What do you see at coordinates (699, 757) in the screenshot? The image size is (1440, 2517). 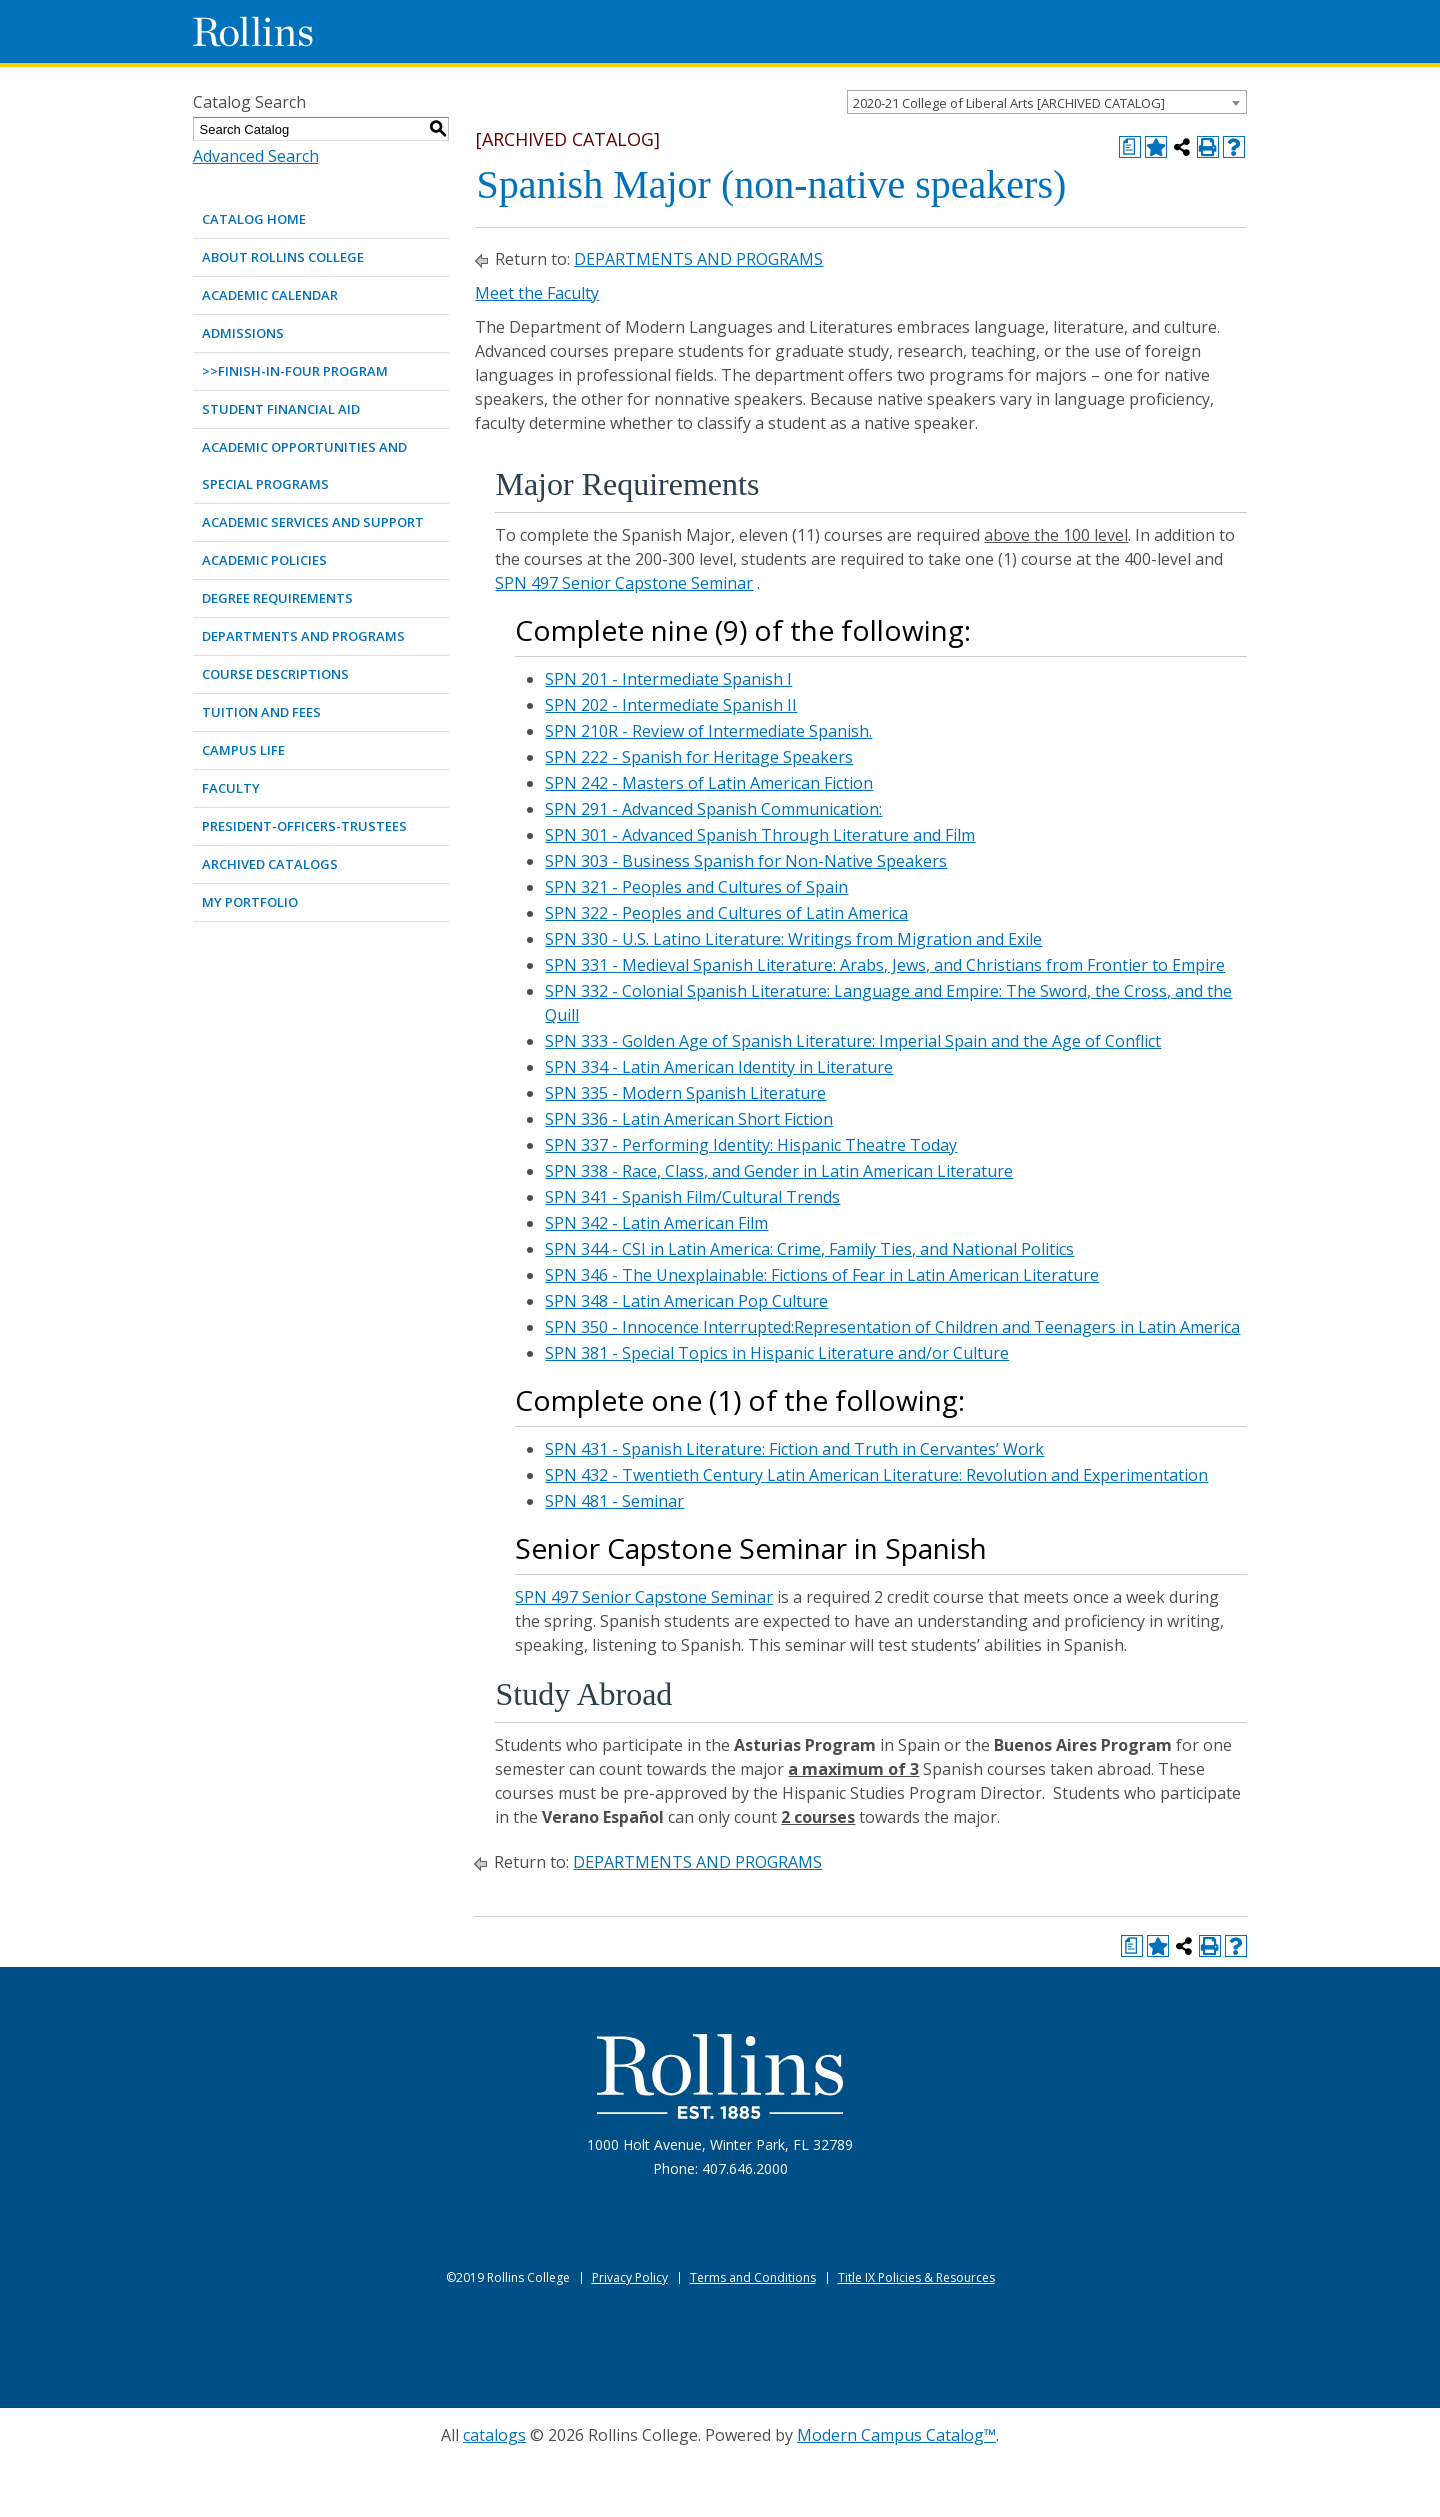 I see `SPN 222 - Spanish for Heritage Speakers [View course details for SPN 222 - Spanish for Heritage Speakers]` at bounding box center [699, 757].